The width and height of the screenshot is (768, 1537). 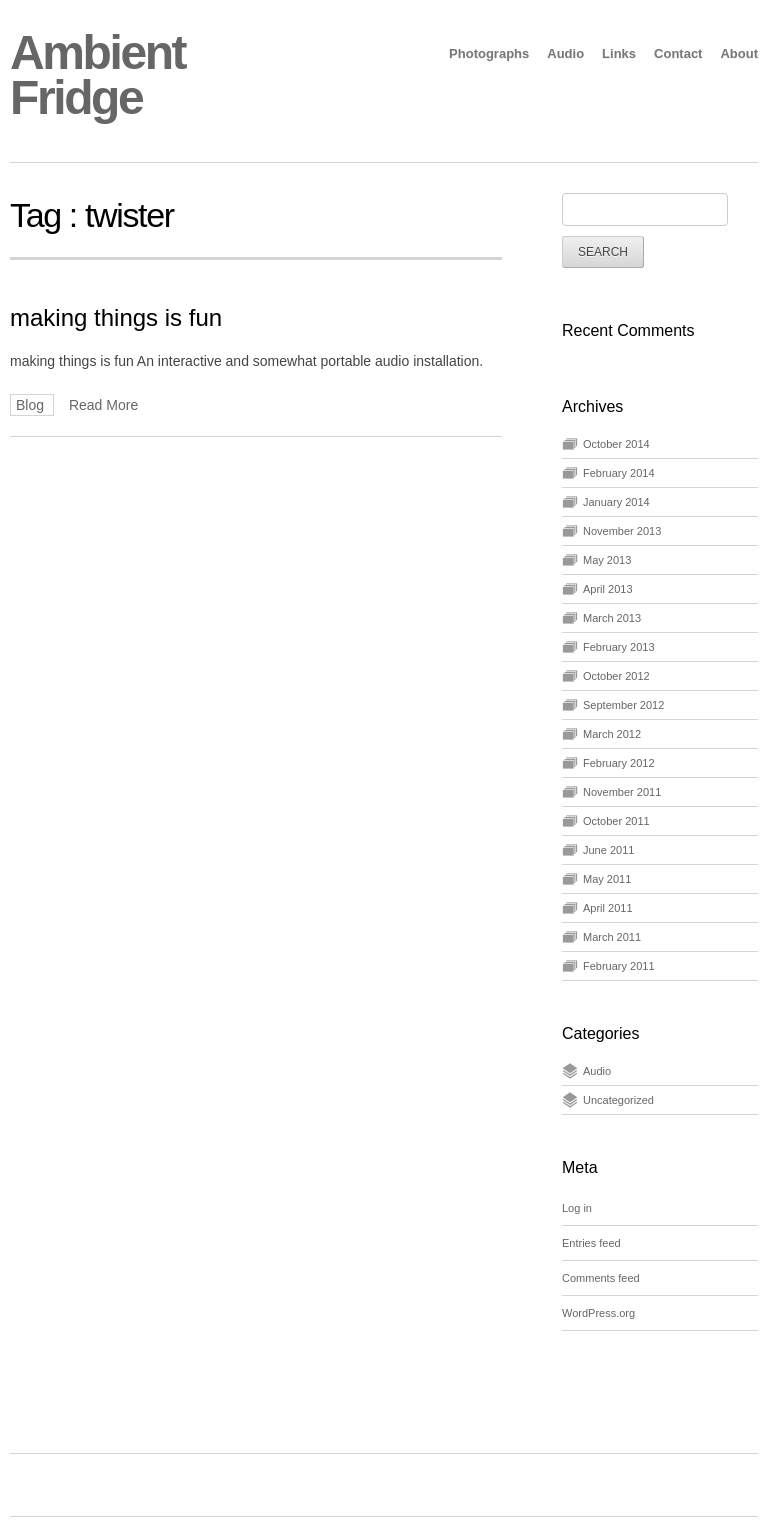 What do you see at coordinates (608, 908) in the screenshot?
I see `April 2011` at bounding box center [608, 908].